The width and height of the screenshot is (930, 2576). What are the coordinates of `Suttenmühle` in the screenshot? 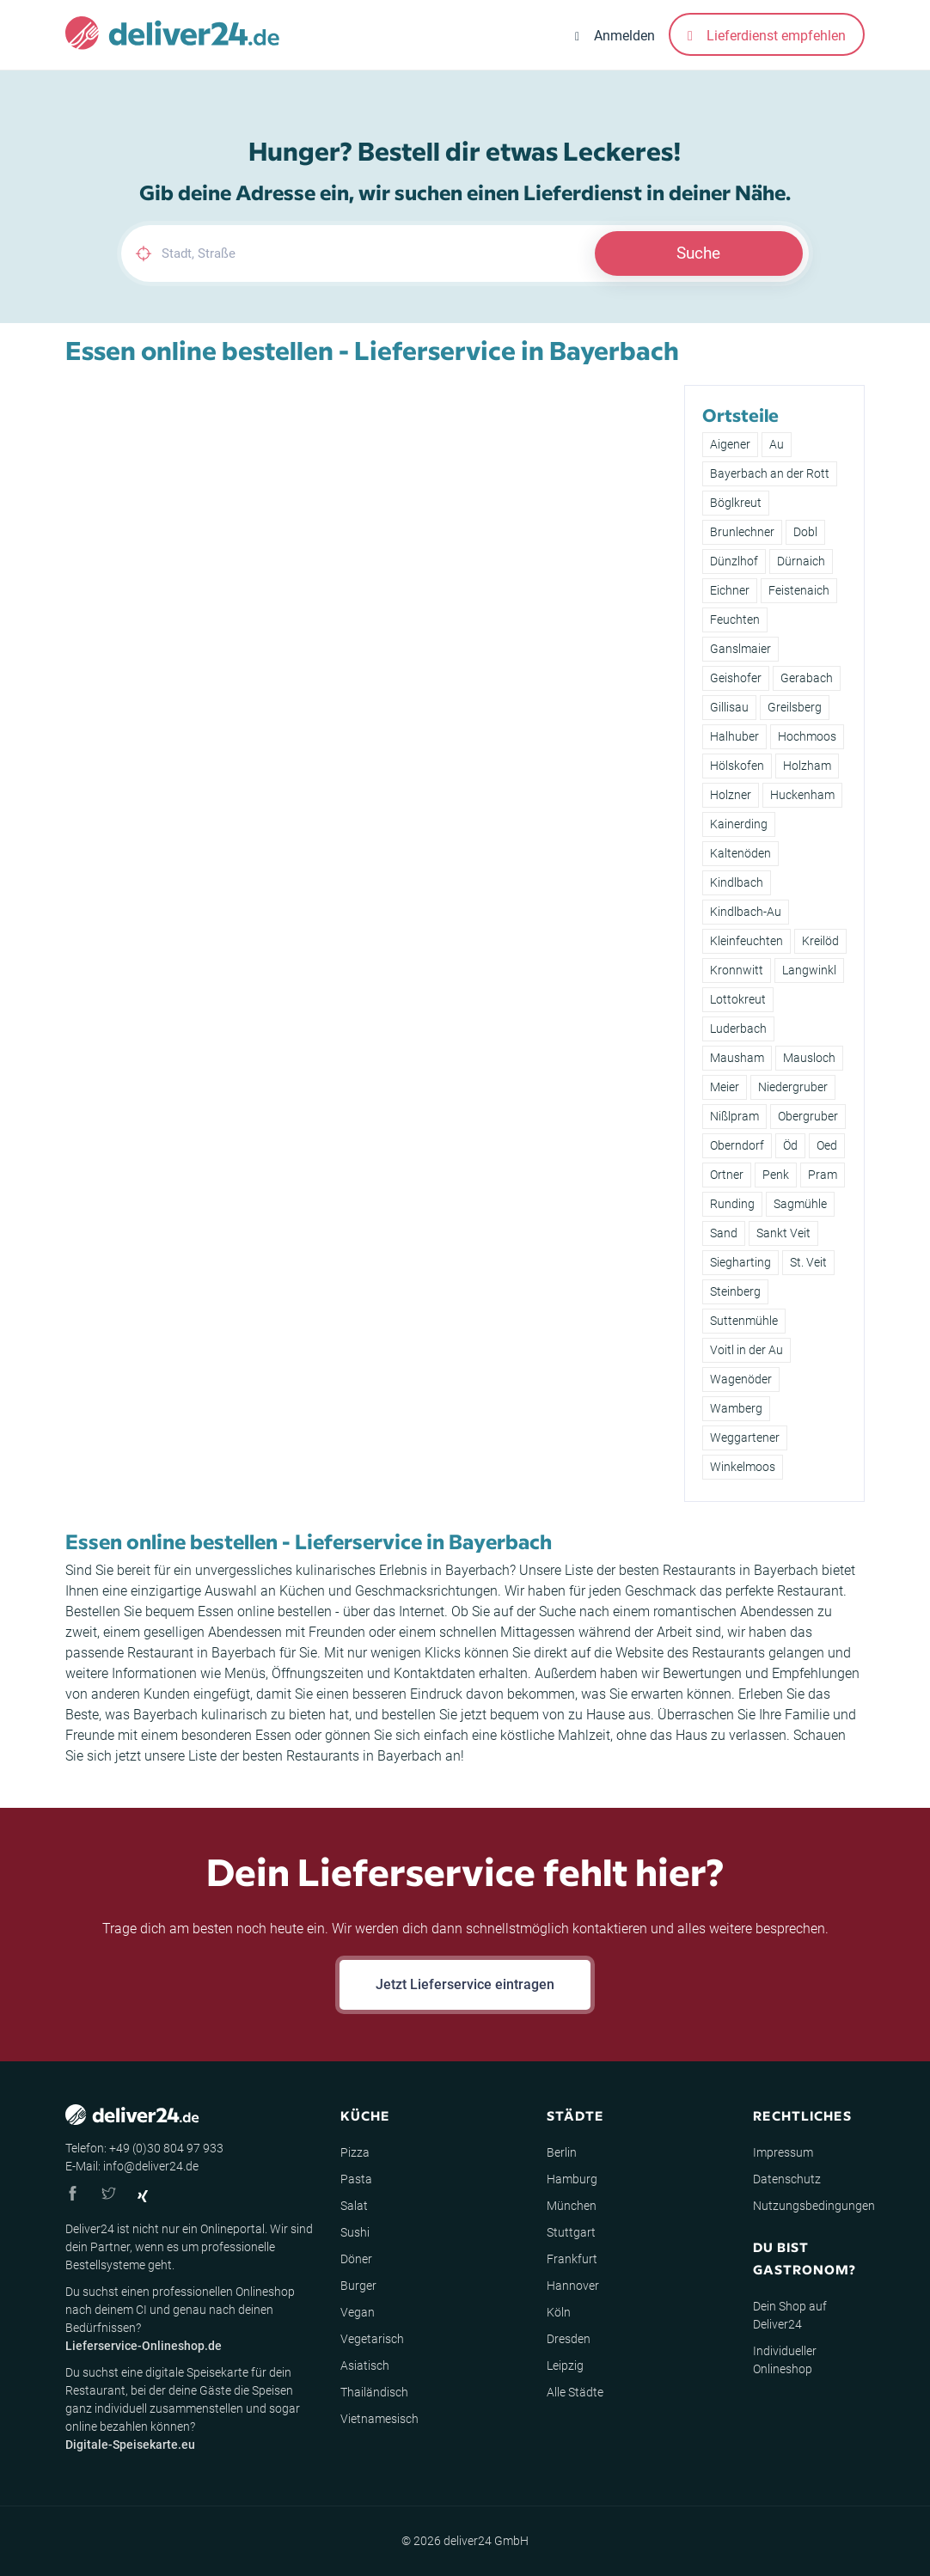 It's located at (744, 1321).